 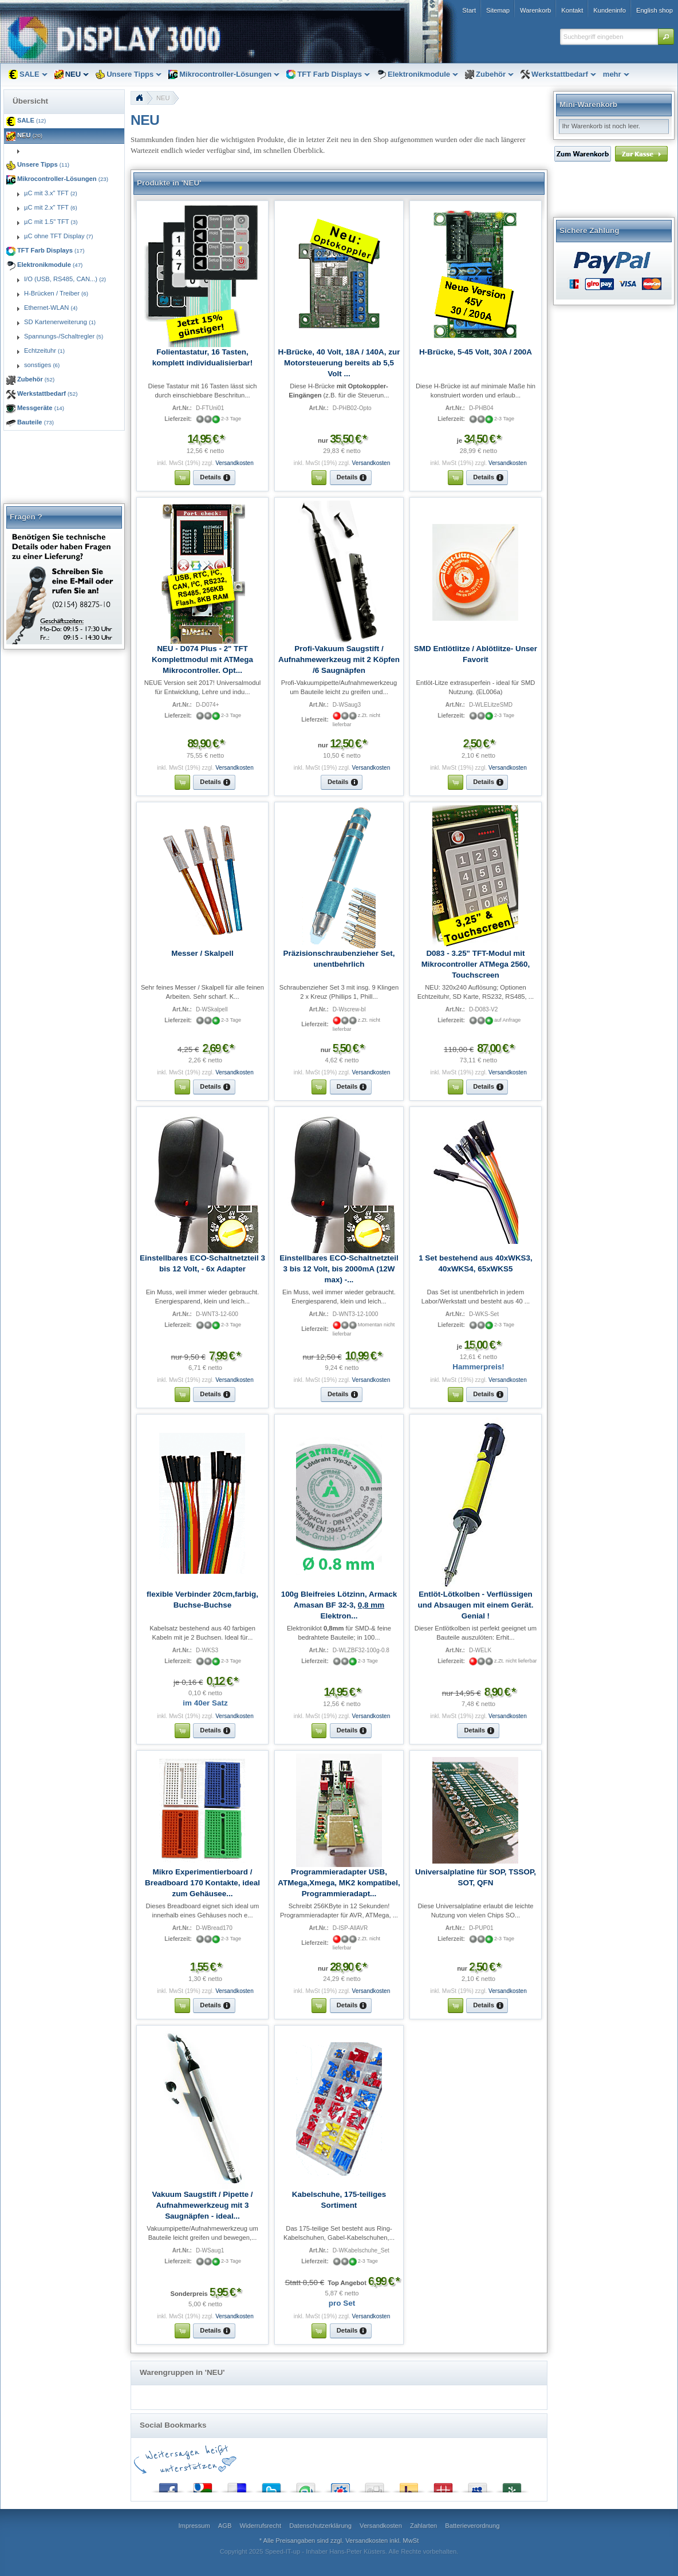 What do you see at coordinates (339, 659) in the screenshot?
I see `Profi-Vakuum Saugstift / Aufnahmewerkzeug mit 2 Köpfen /6 Saugnäpfen` at bounding box center [339, 659].